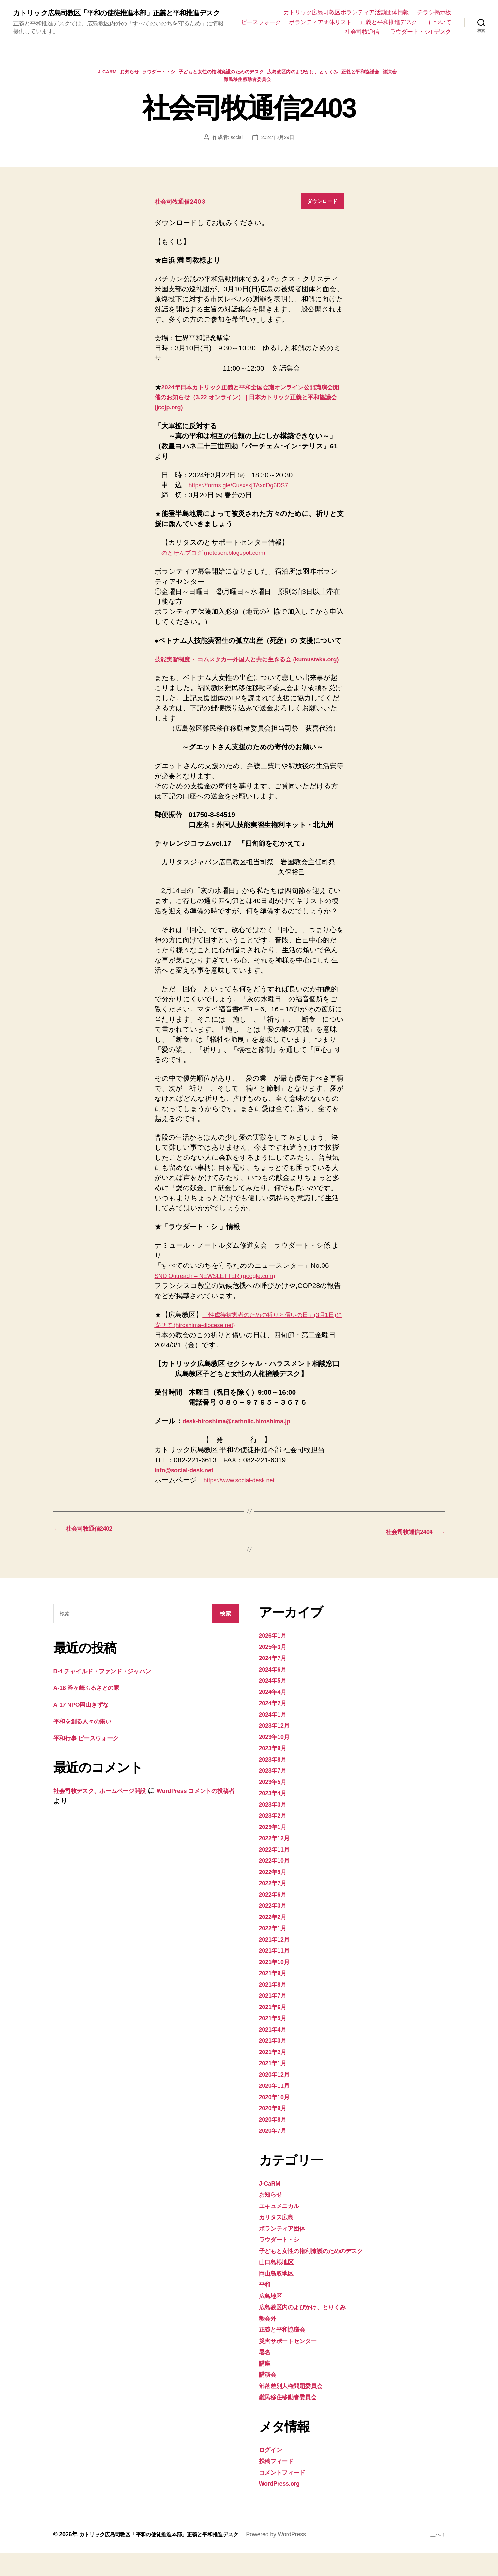 The image size is (498, 2576). I want to click on 2024年4月, so click(275, 1715).